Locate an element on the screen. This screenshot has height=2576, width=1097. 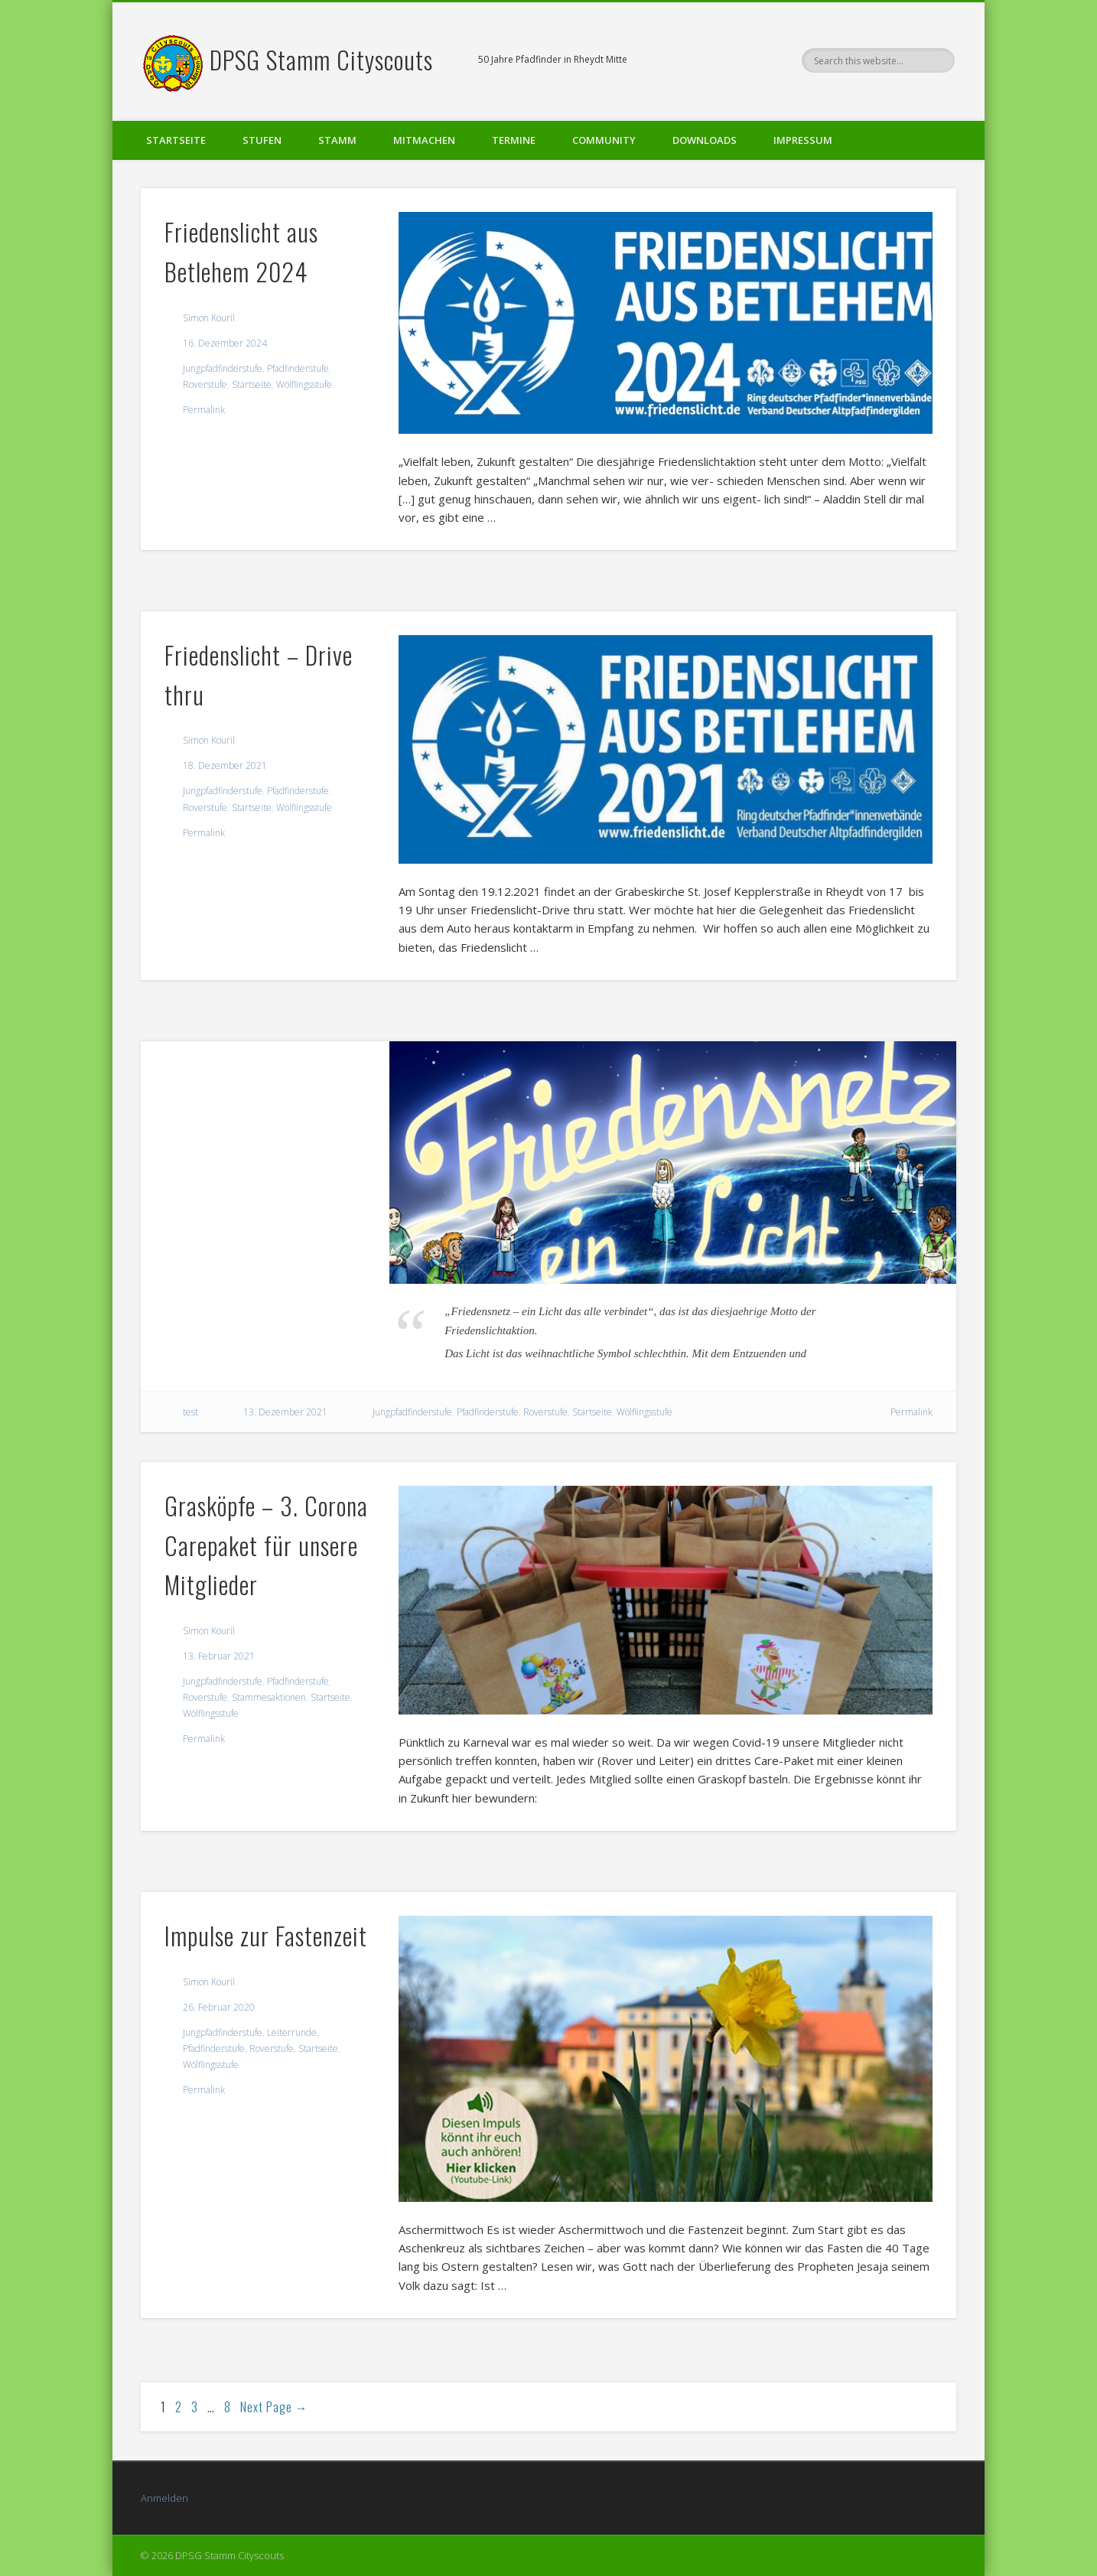
Stamm is located at coordinates (337, 140).